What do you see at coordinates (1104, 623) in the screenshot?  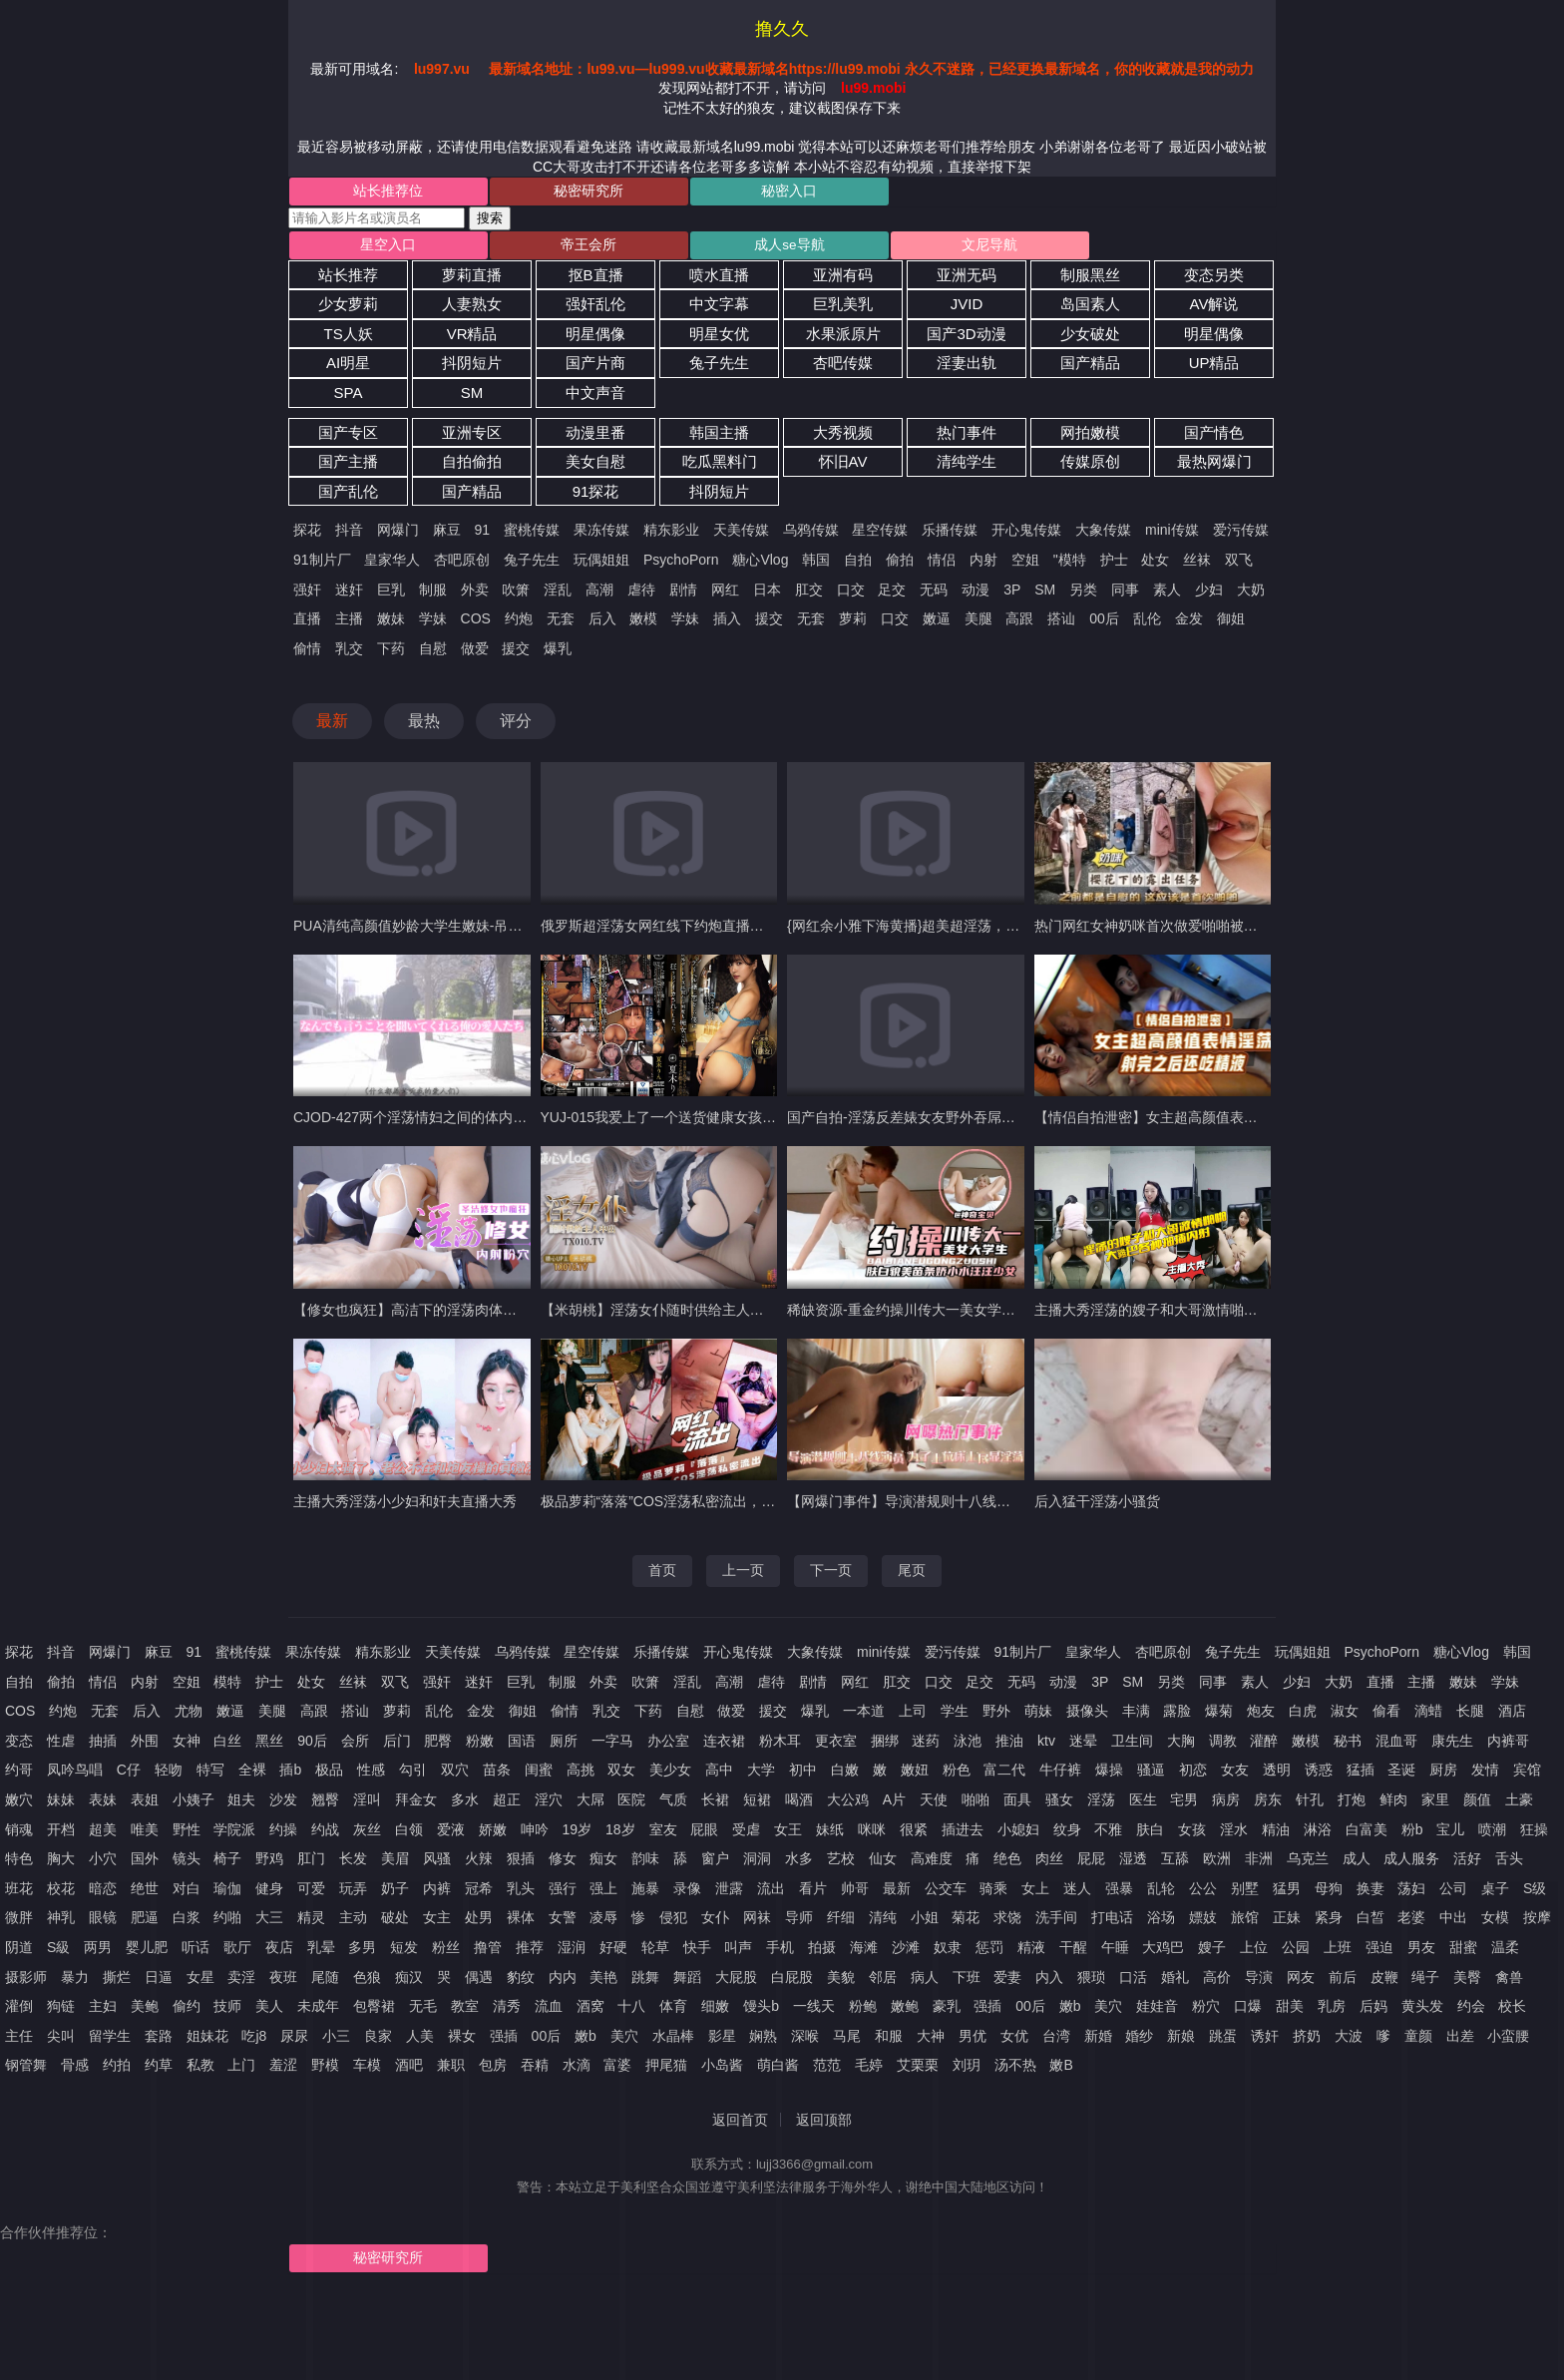 I see `00后` at bounding box center [1104, 623].